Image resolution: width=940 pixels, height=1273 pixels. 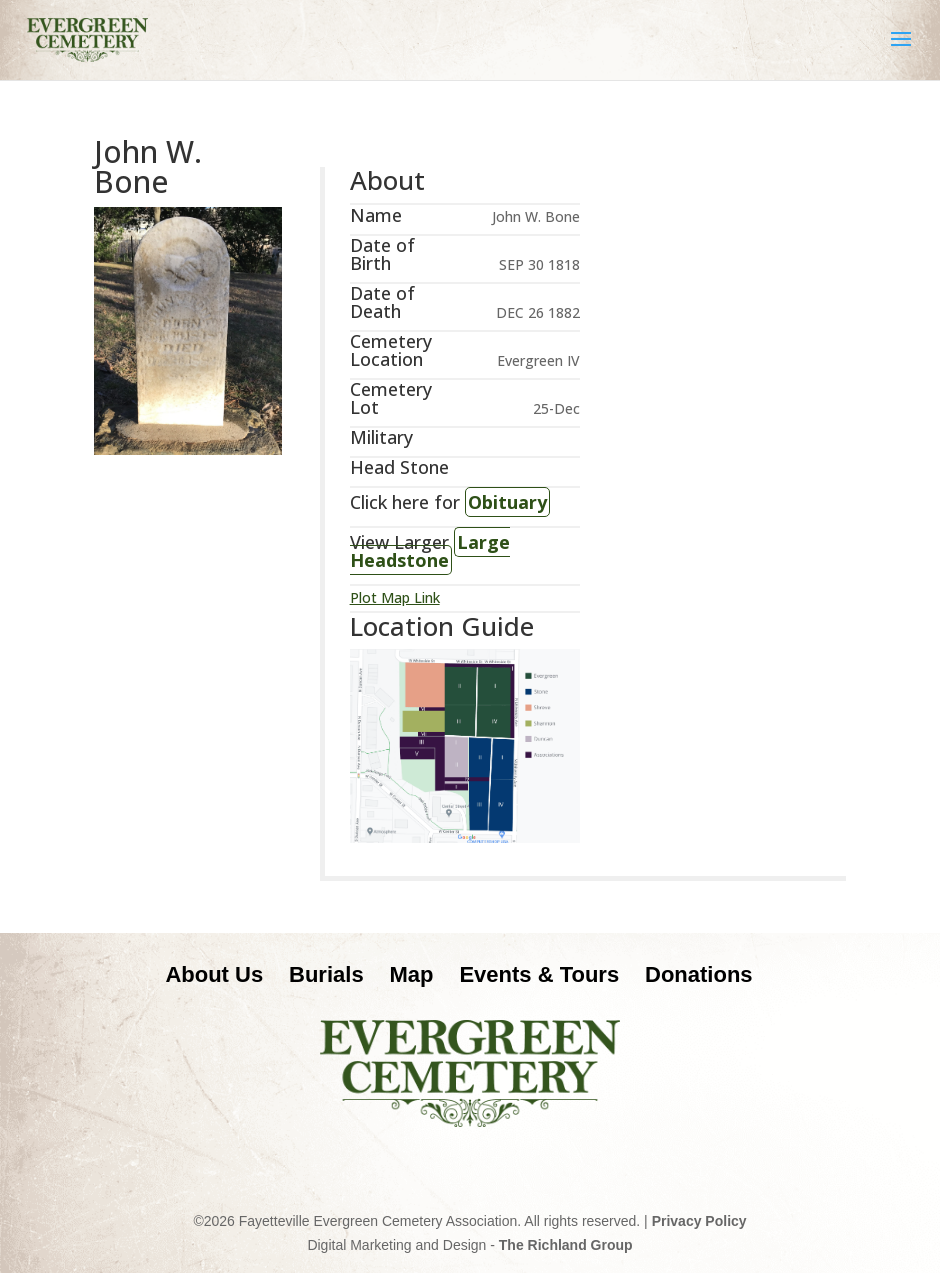 I want to click on Large Headstone, so click(x=430, y=551).